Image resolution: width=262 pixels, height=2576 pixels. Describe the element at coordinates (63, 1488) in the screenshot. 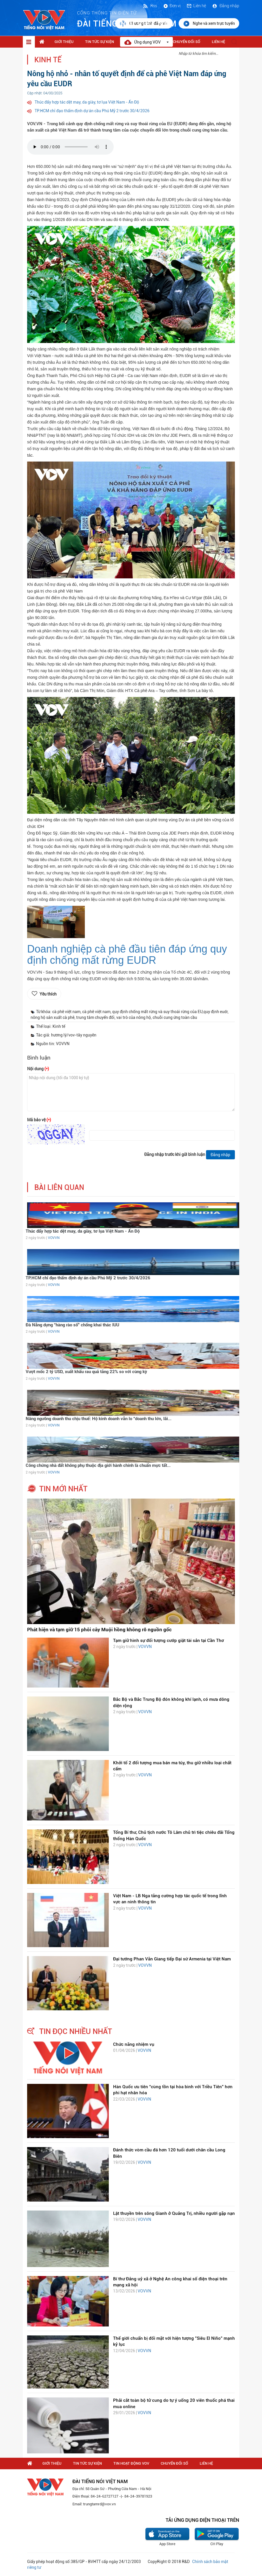

I see `tin mới nhất` at that location.